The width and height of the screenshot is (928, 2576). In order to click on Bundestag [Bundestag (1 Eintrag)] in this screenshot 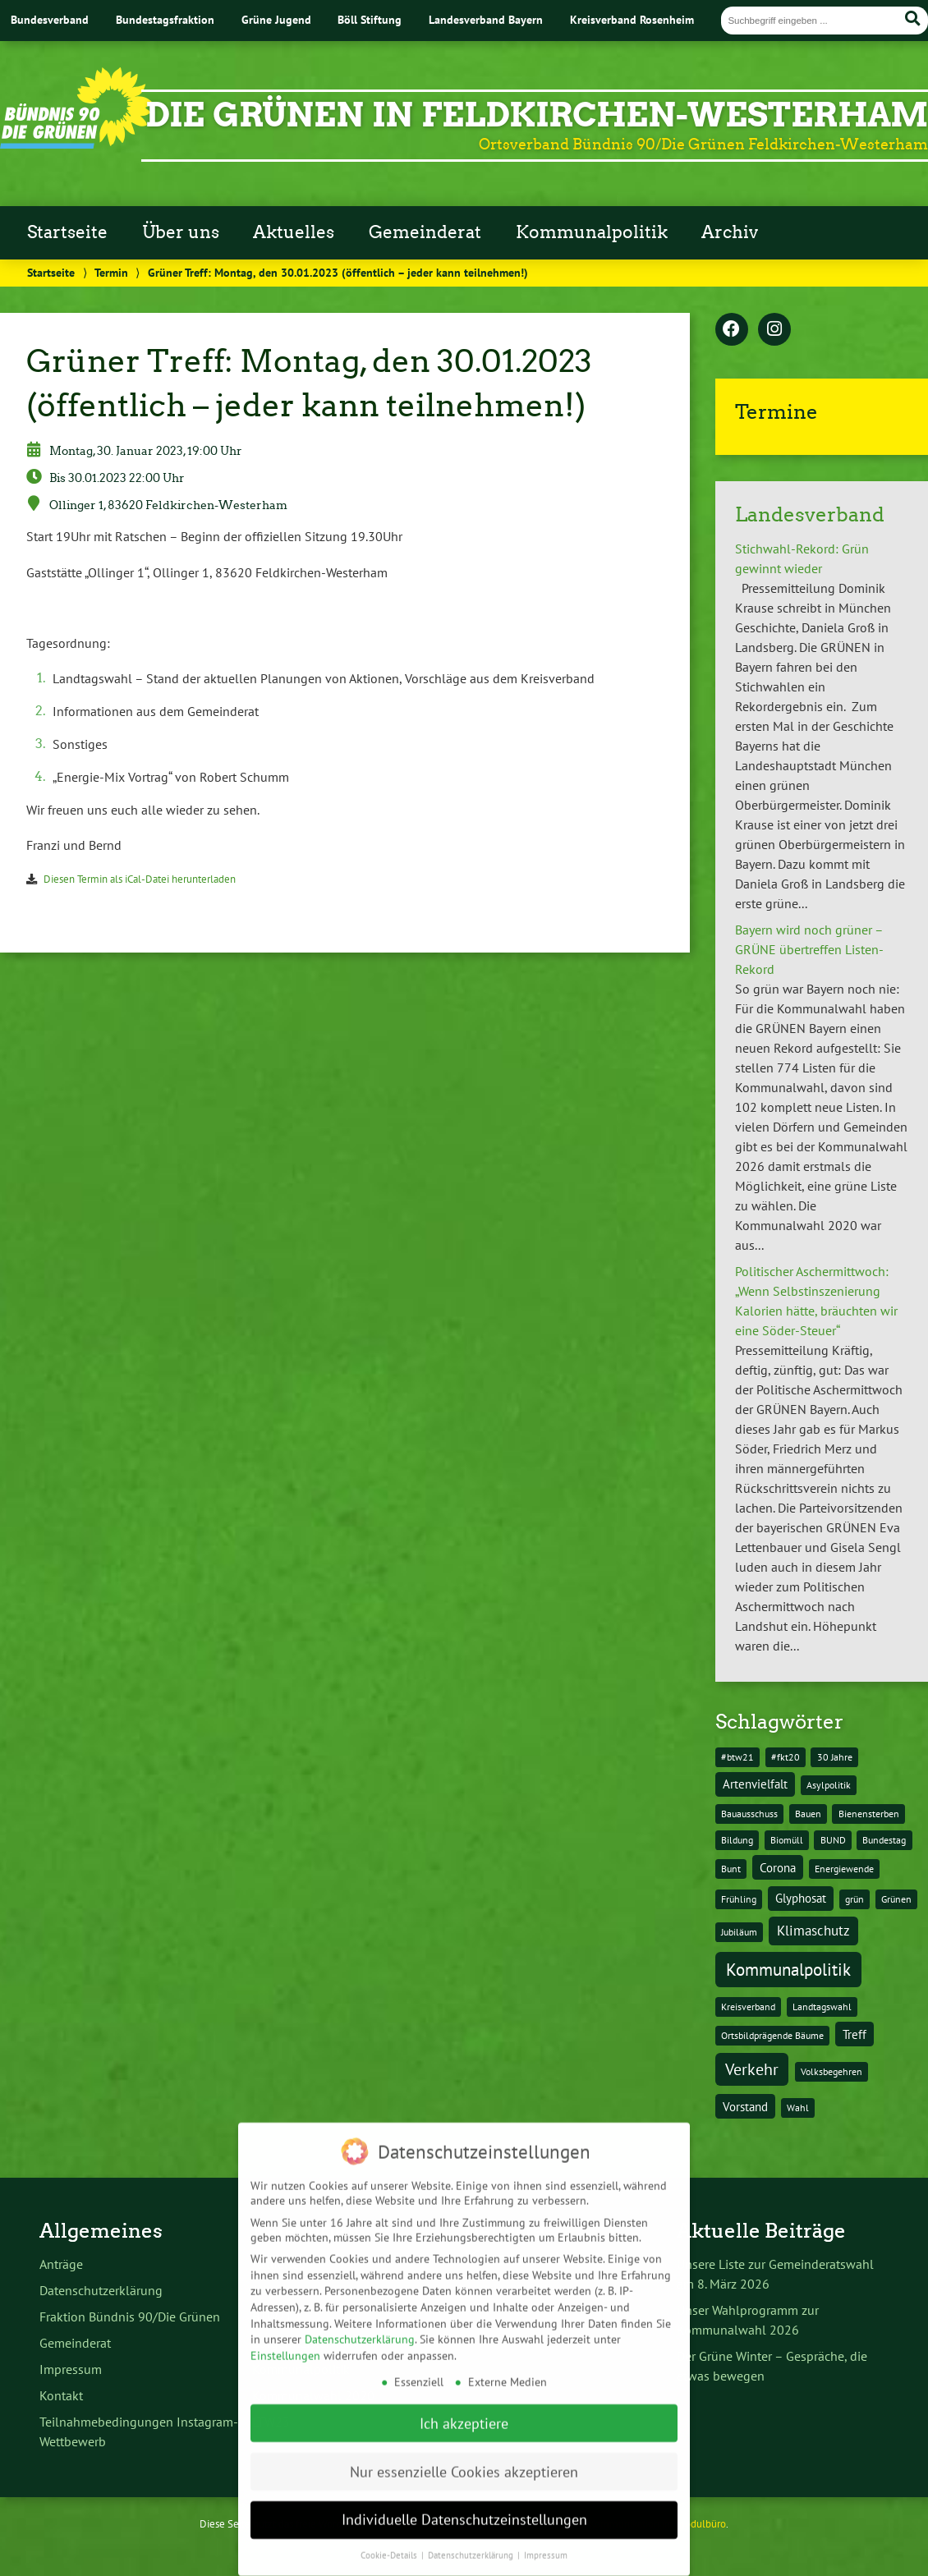, I will do `click(884, 1840)`.